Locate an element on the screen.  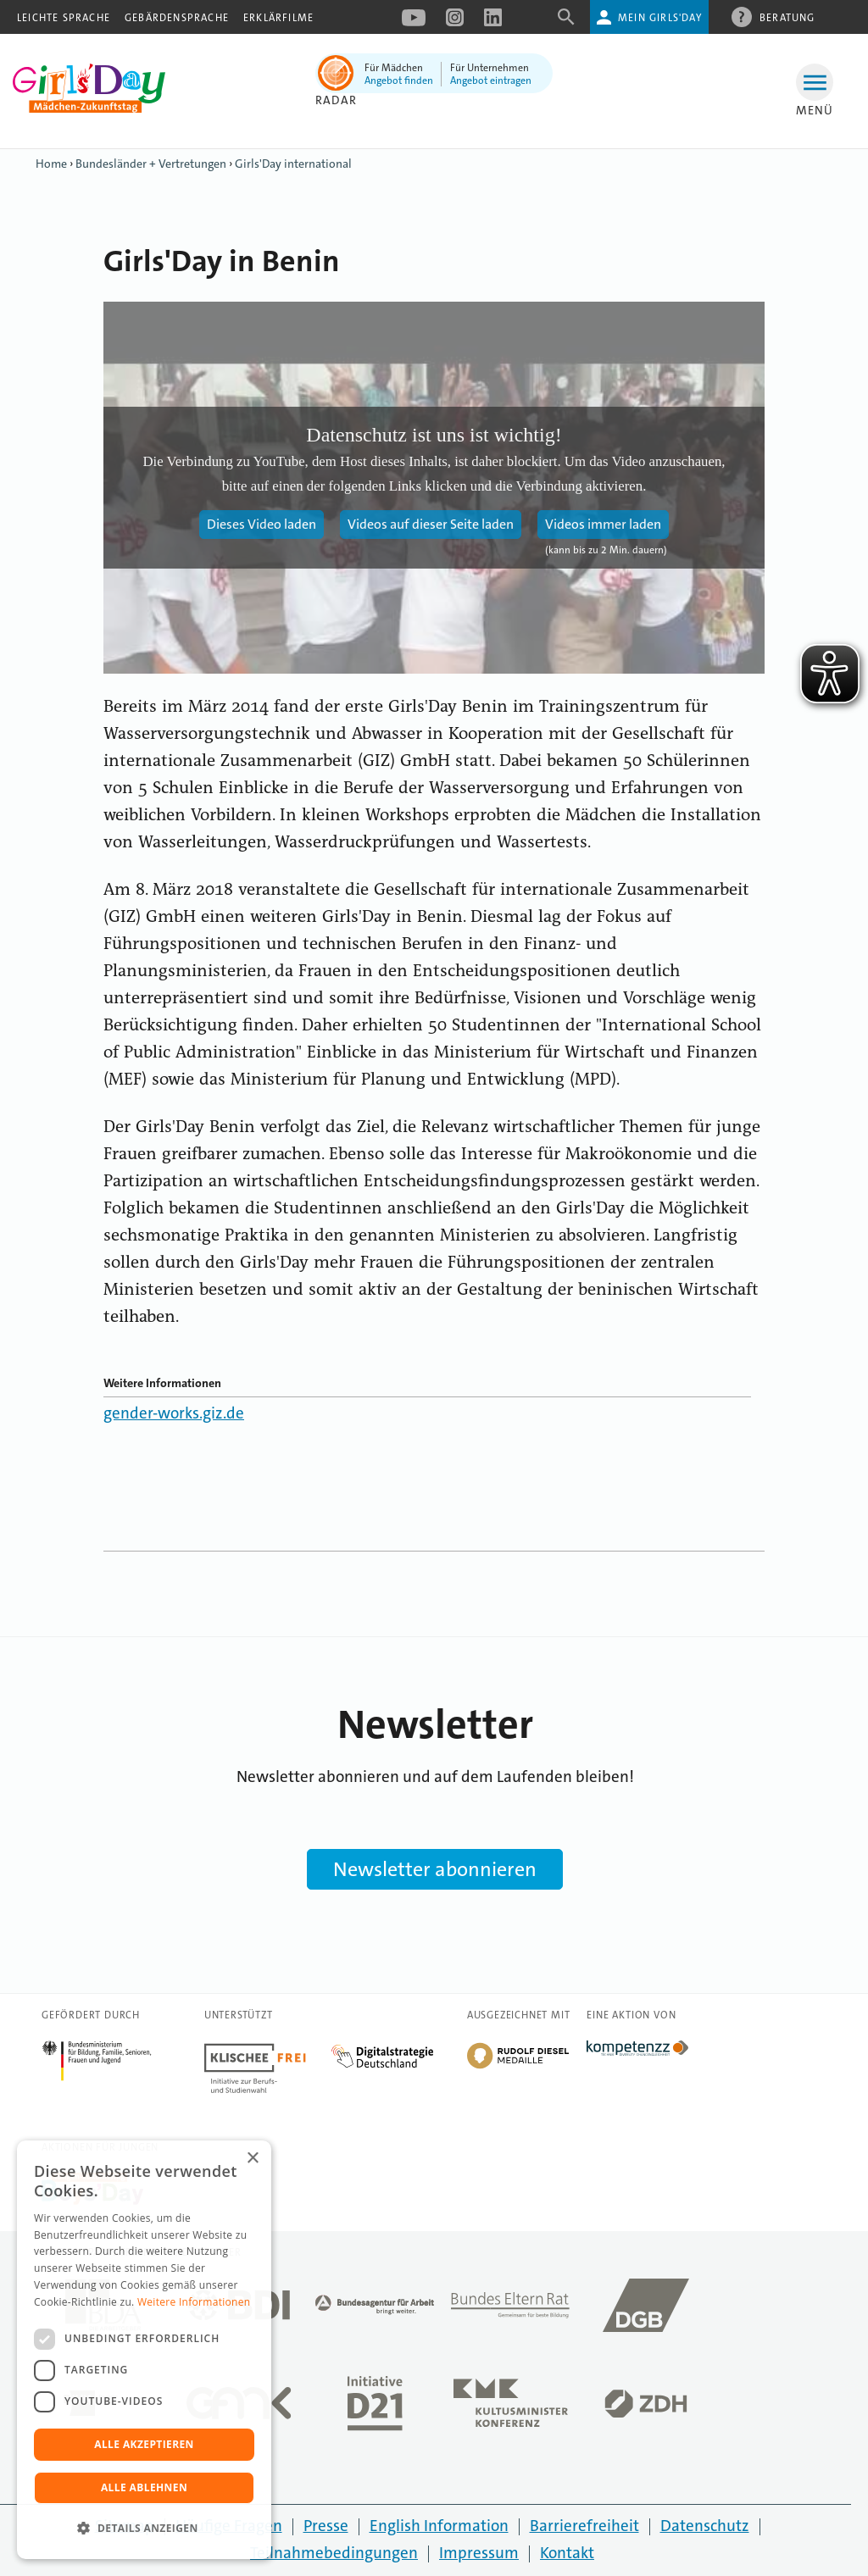
Teilnahmebedingungen is located at coordinates (334, 2552).